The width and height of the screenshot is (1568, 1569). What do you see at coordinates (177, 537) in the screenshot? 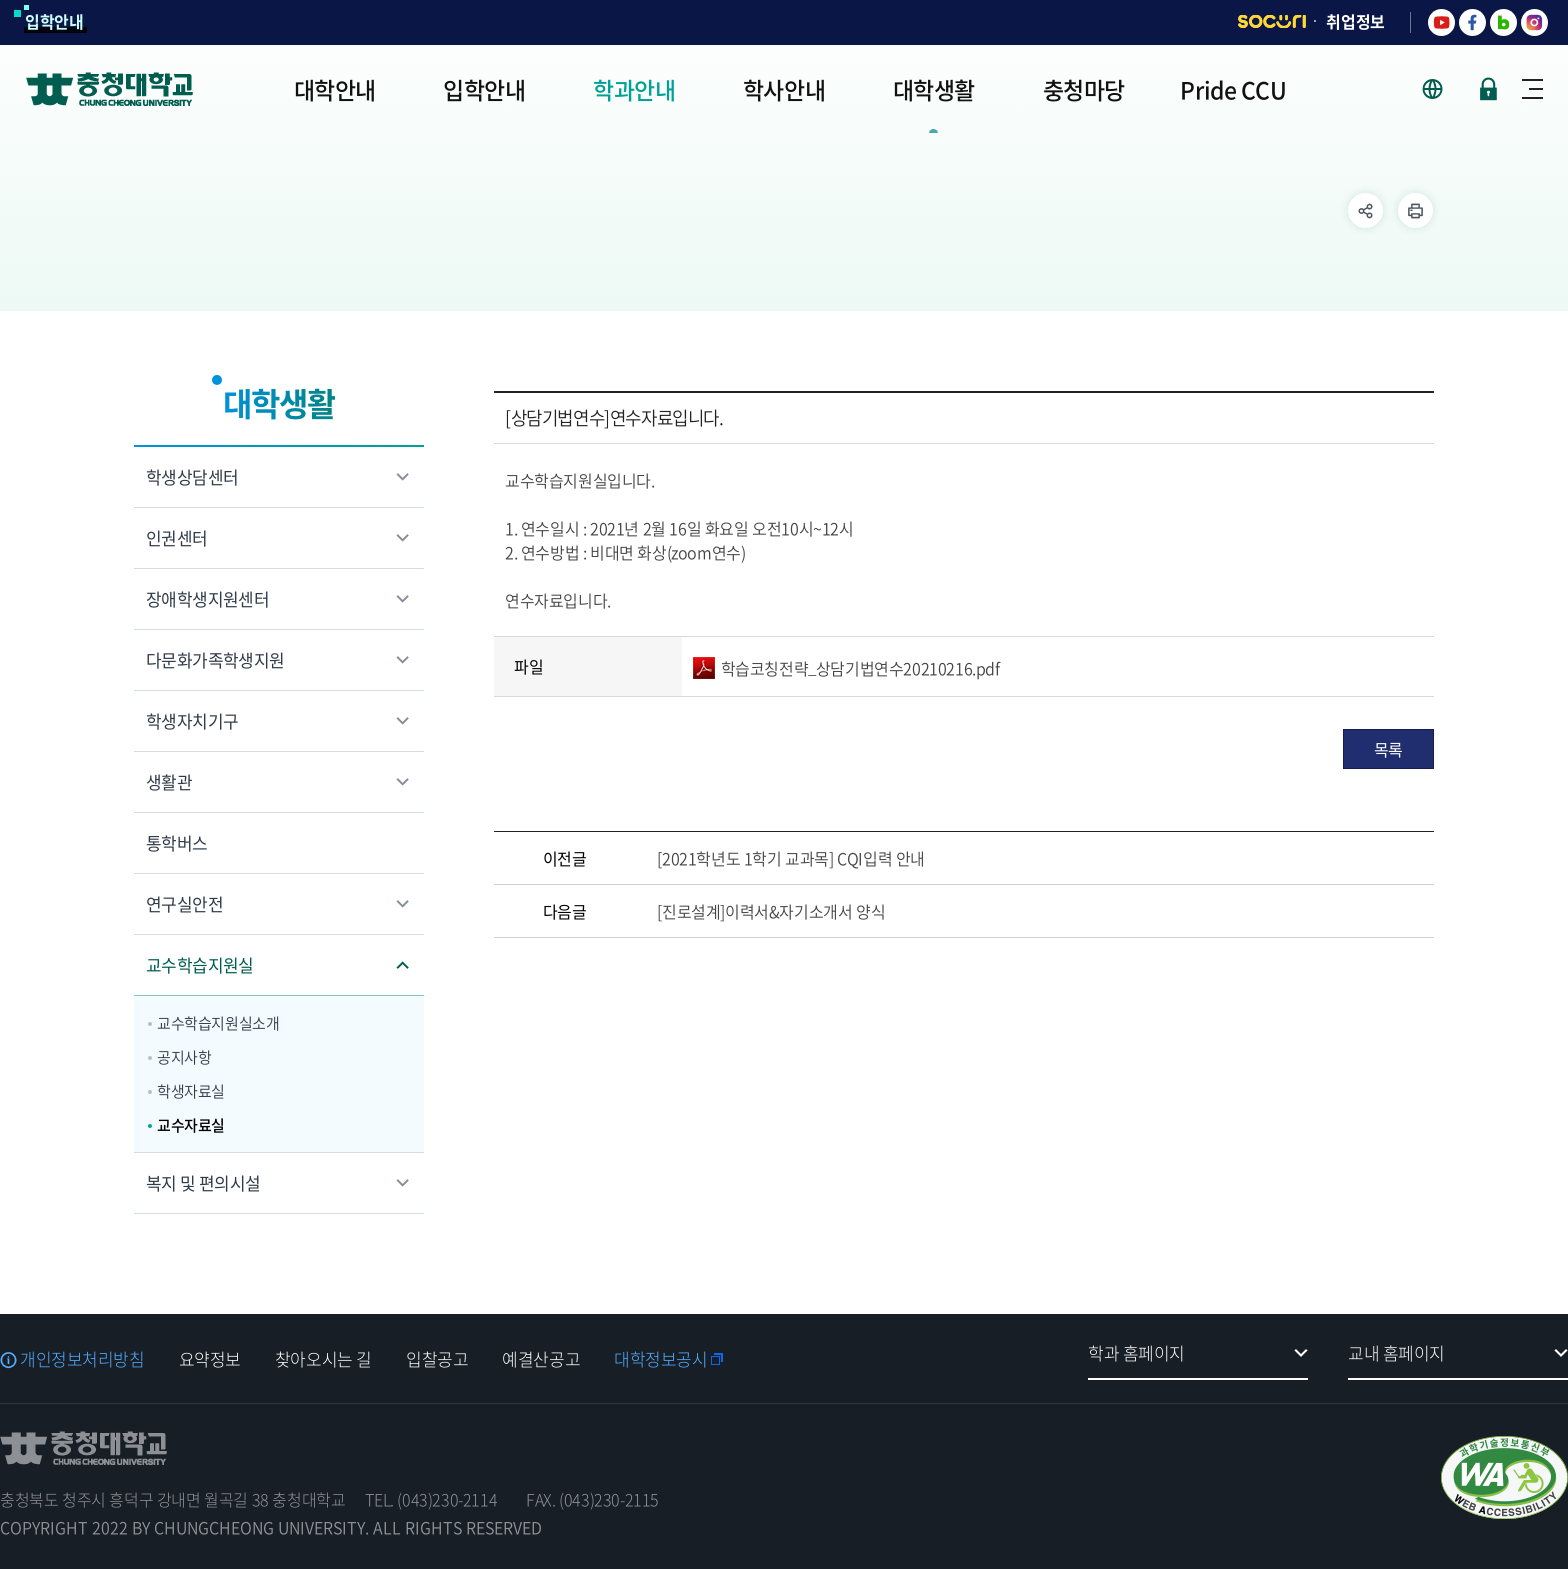
I see `인권센터` at bounding box center [177, 537].